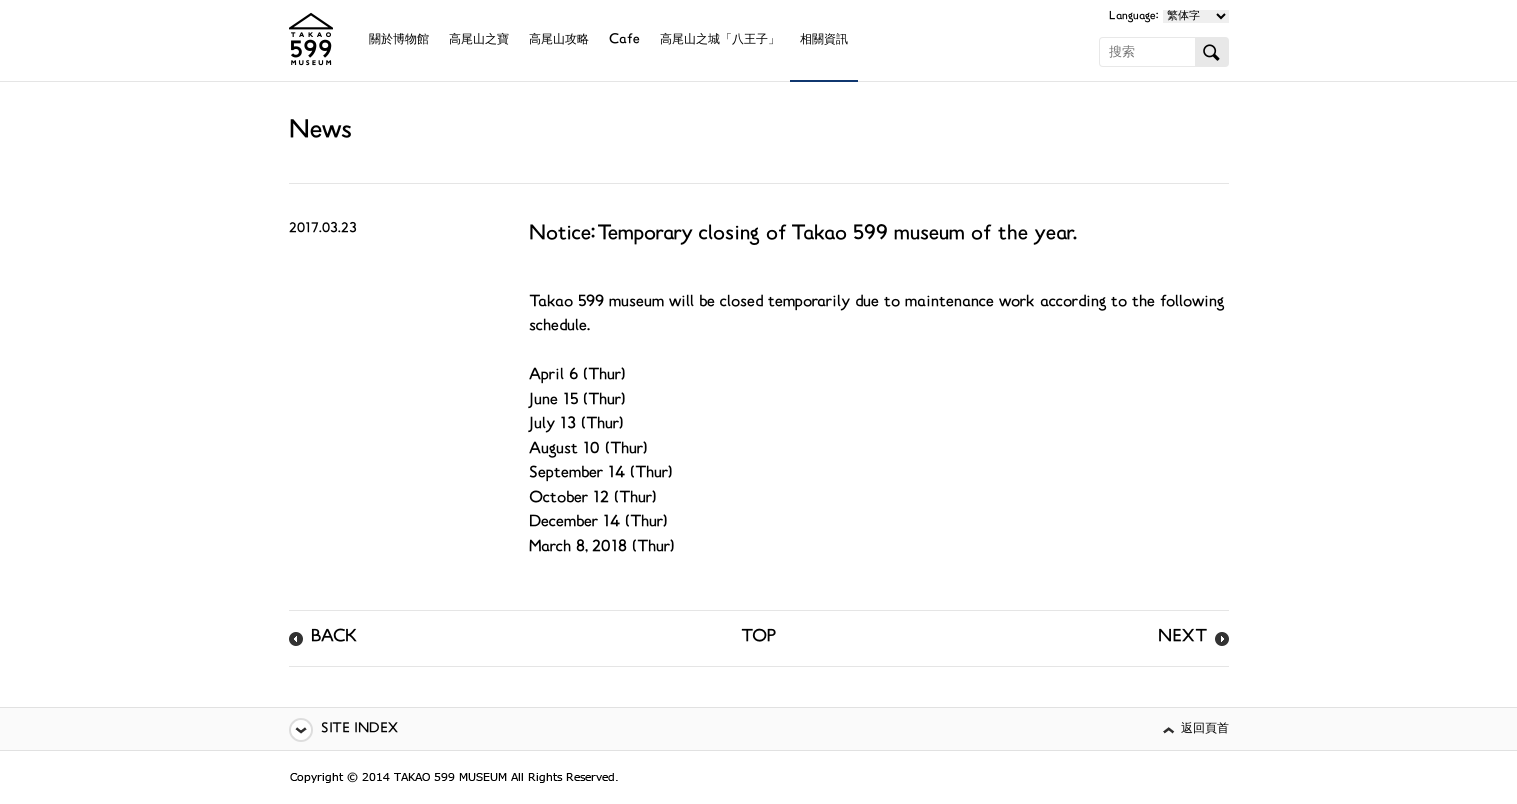 Image resolution: width=1517 pixels, height=804 pixels. I want to click on 返回頁首, so click(1205, 729).